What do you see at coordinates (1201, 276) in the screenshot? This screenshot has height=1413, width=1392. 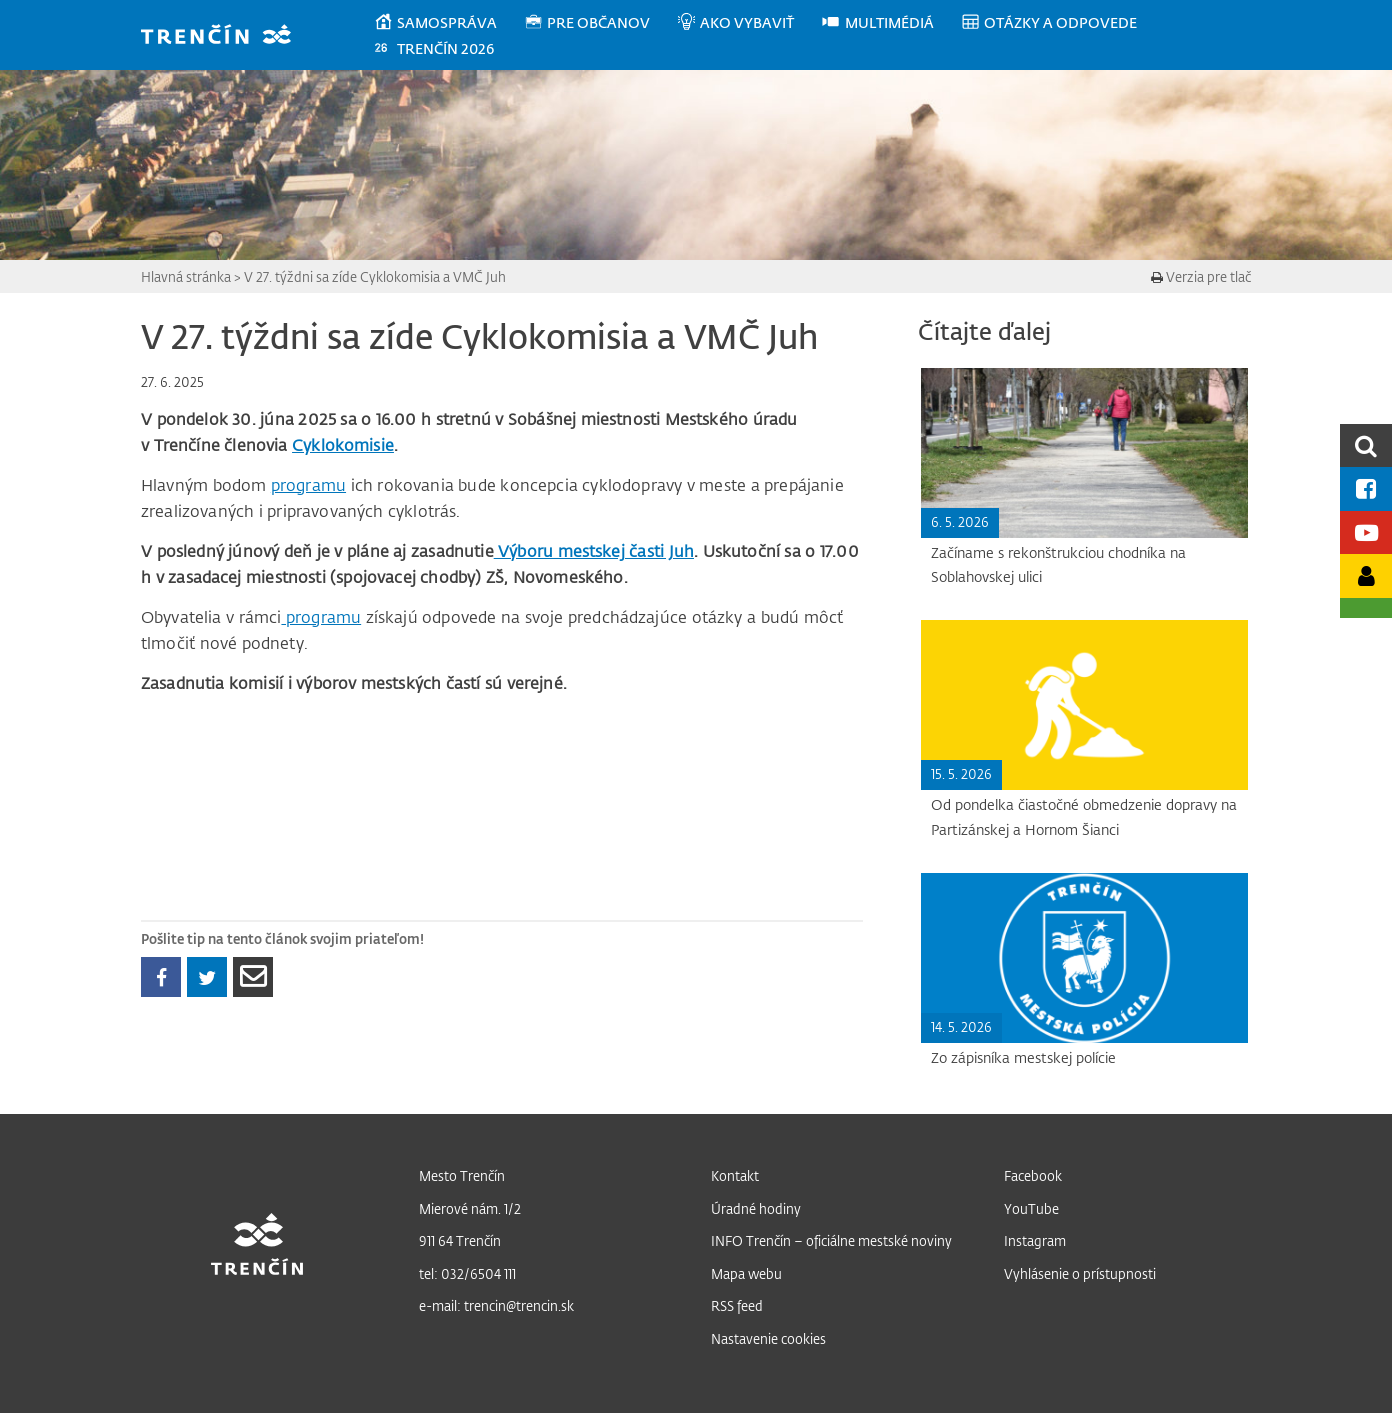 I see `Verzia pre tlač` at bounding box center [1201, 276].